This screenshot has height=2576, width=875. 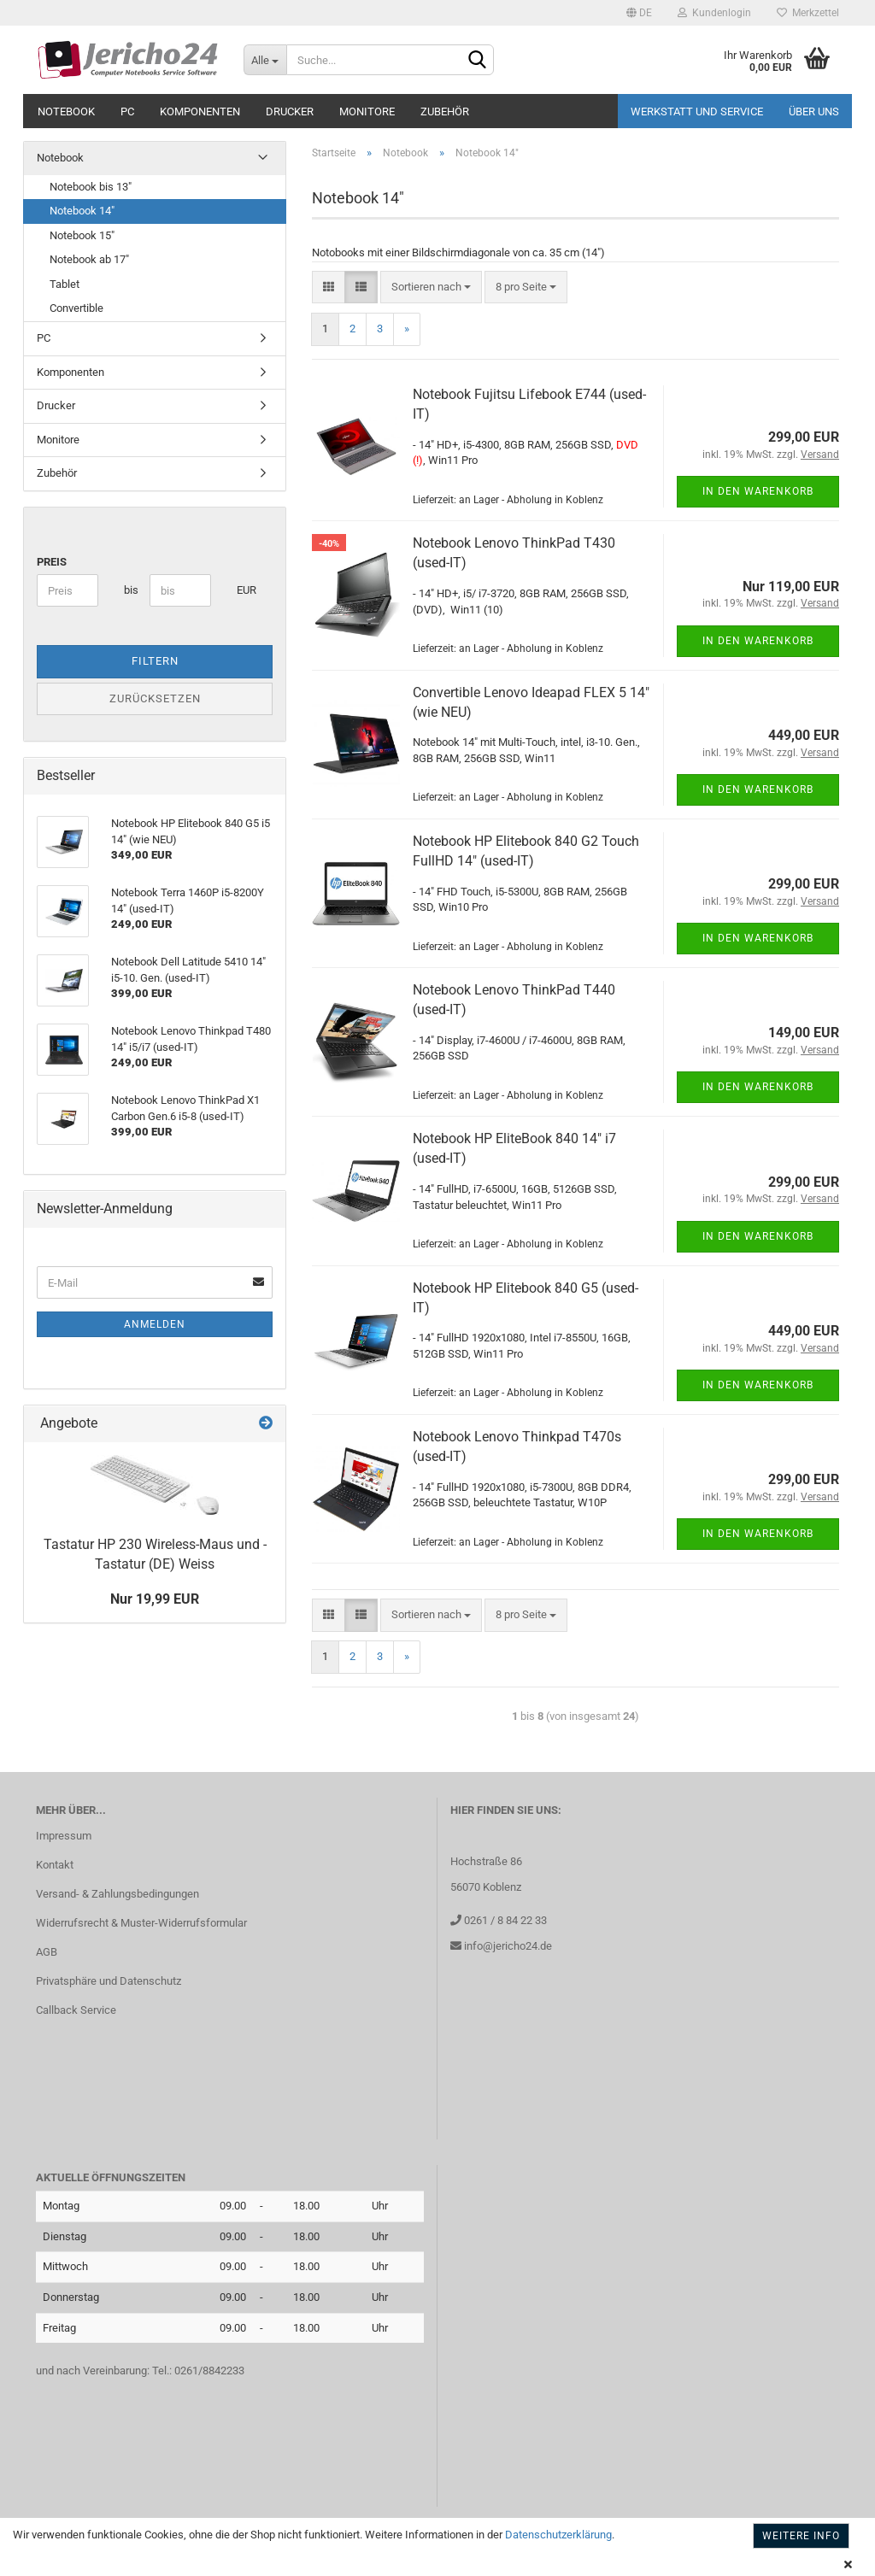 What do you see at coordinates (155, 698) in the screenshot?
I see `Zurücksetzen` at bounding box center [155, 698].